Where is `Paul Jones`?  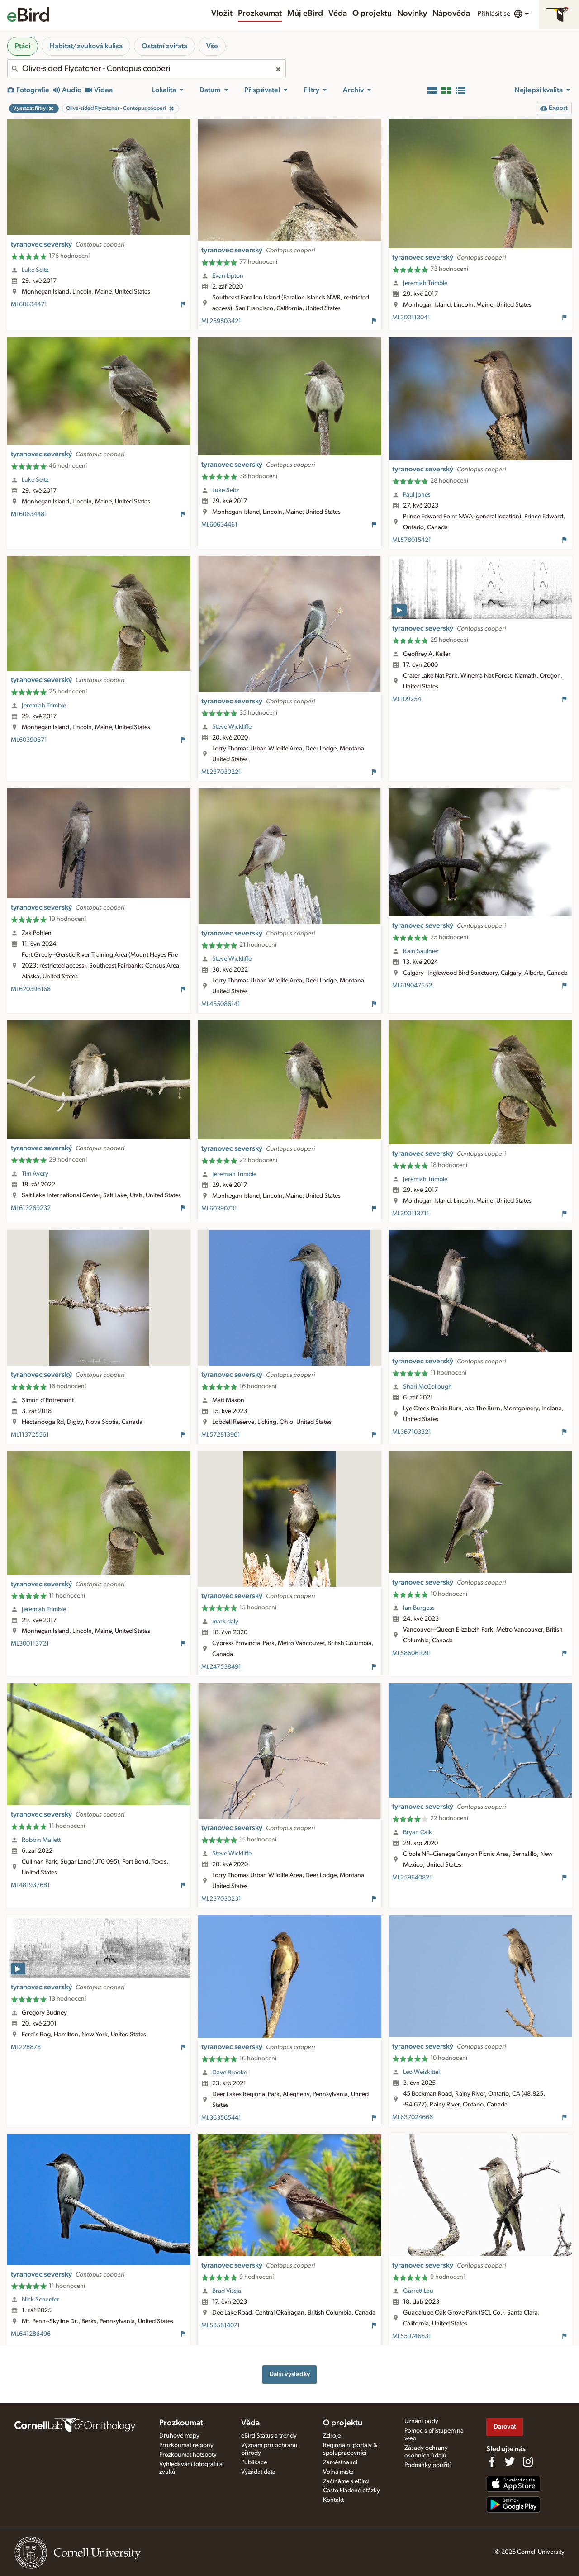
Paul Jones is located at coordinates (417, 495).